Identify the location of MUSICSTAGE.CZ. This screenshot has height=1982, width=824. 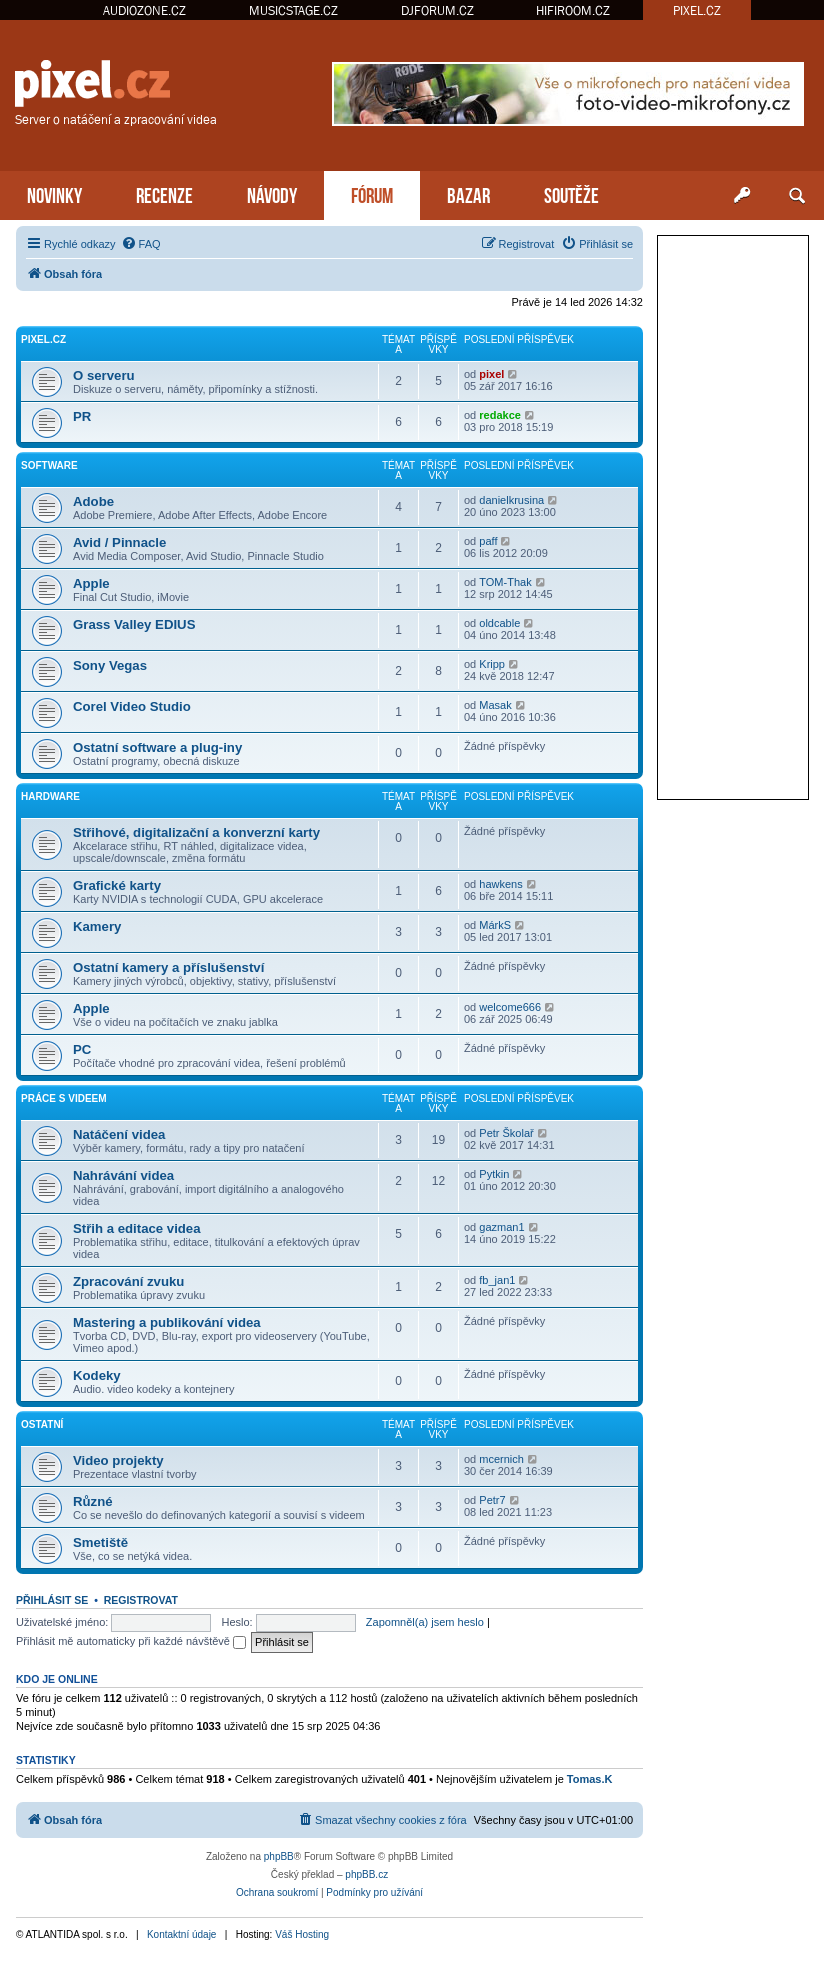
(293, 10).